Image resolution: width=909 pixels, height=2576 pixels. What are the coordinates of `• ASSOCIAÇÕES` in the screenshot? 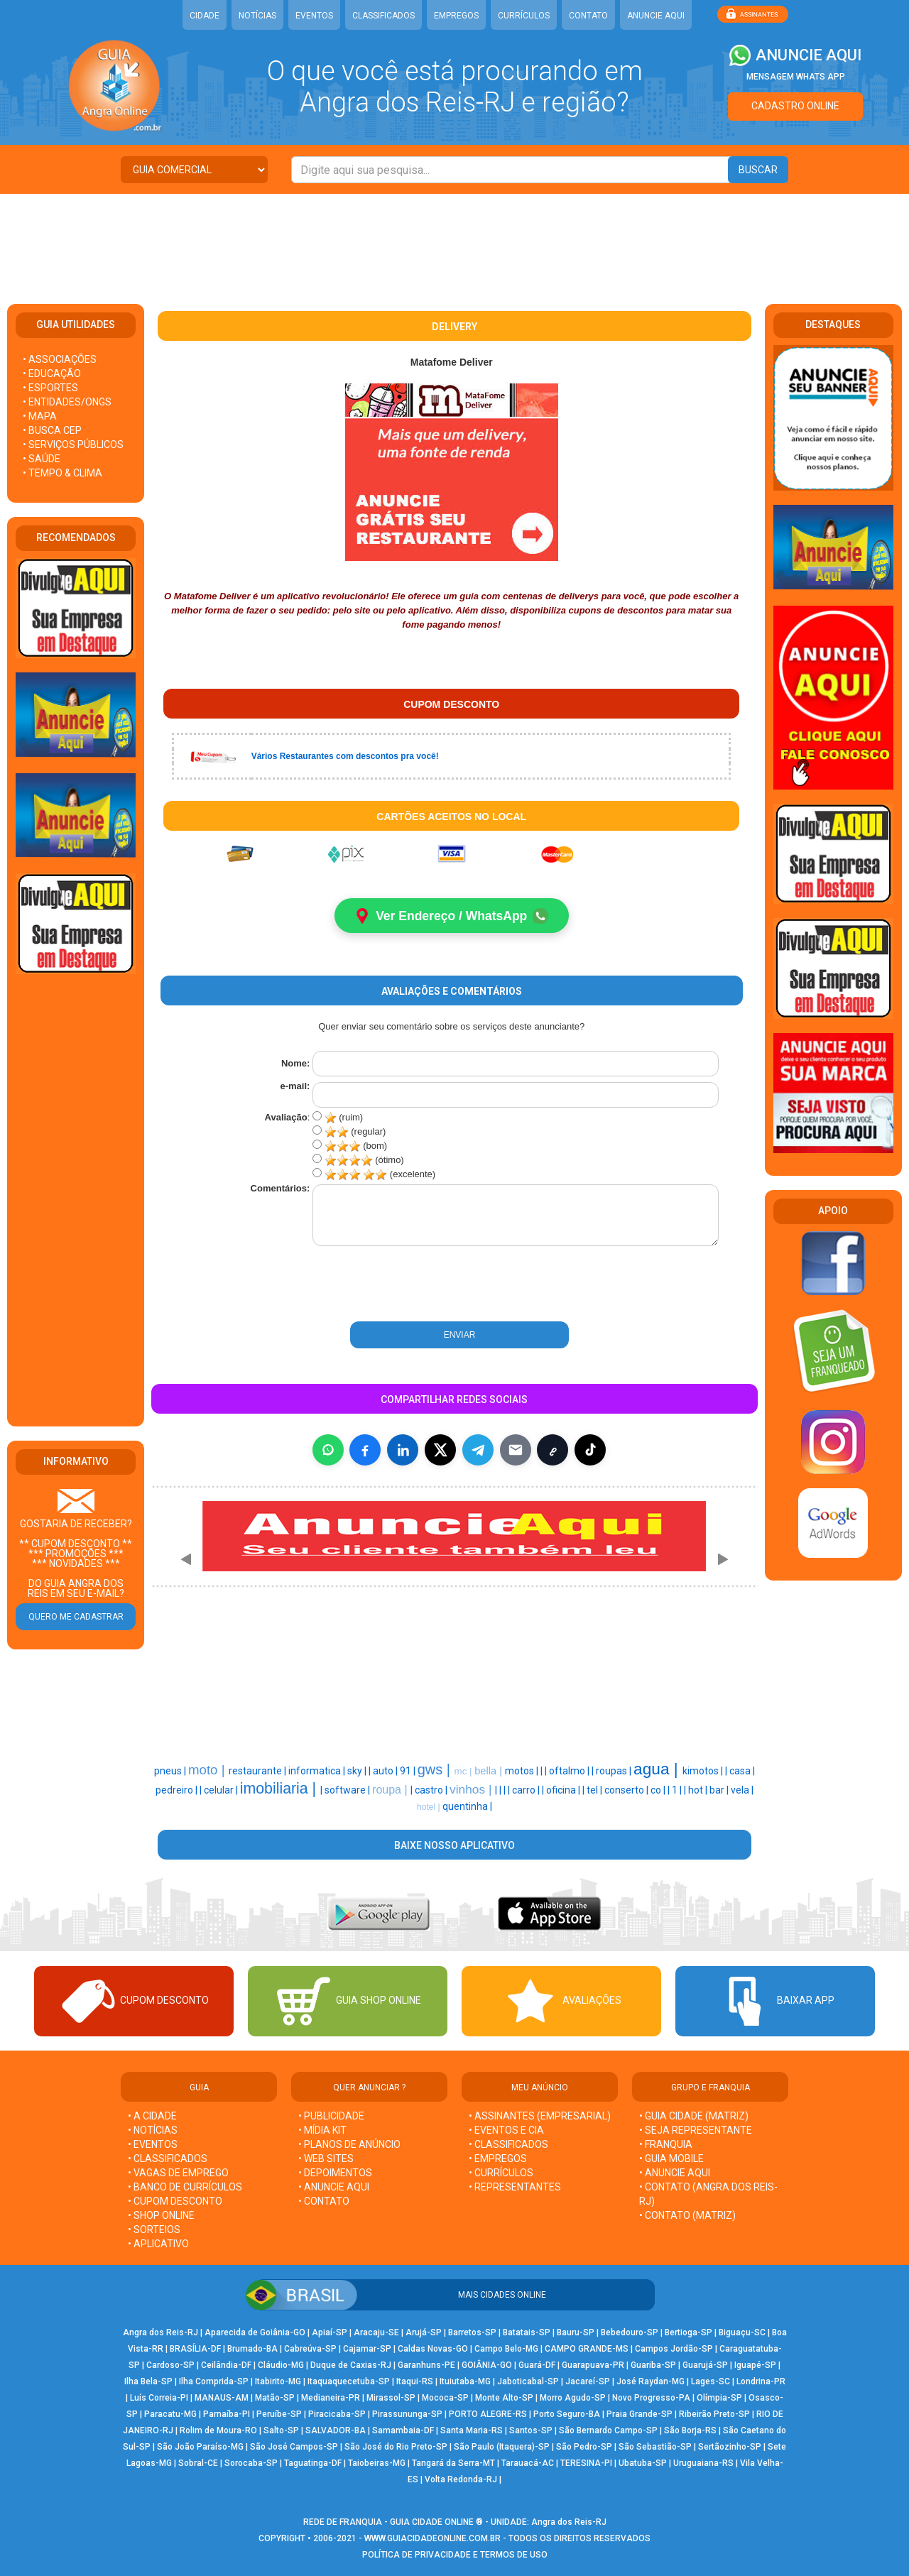 It's located at (60, 359).